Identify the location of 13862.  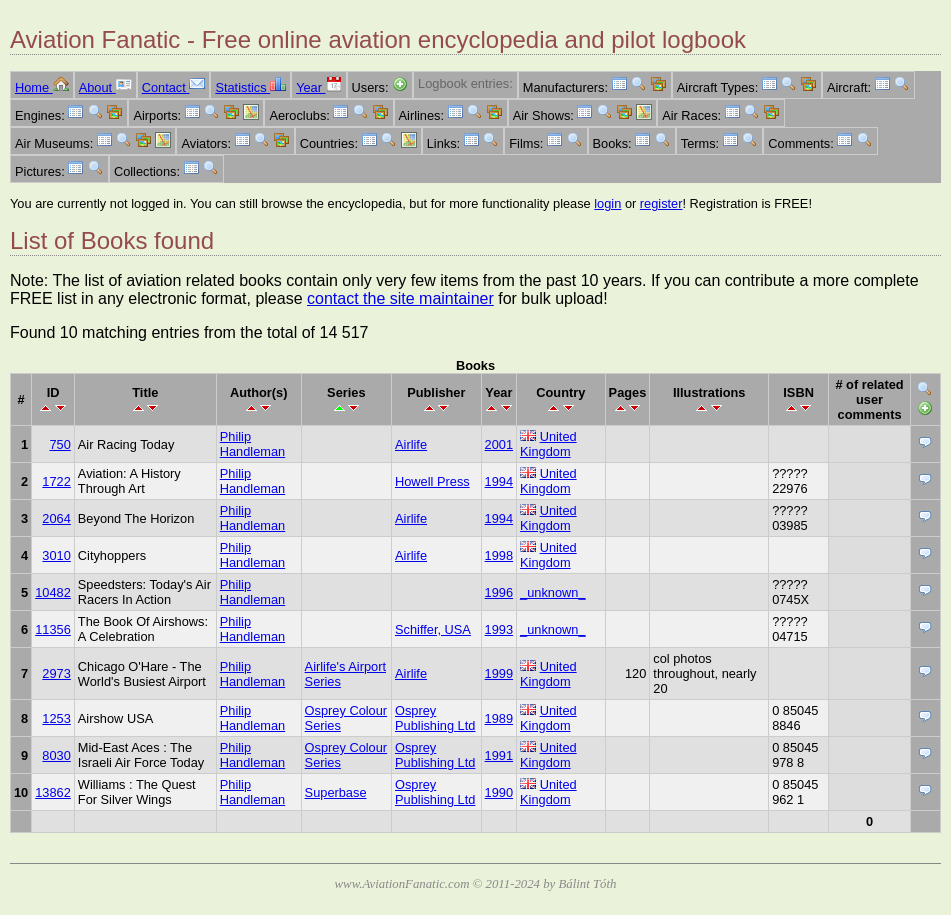
(53, 792).